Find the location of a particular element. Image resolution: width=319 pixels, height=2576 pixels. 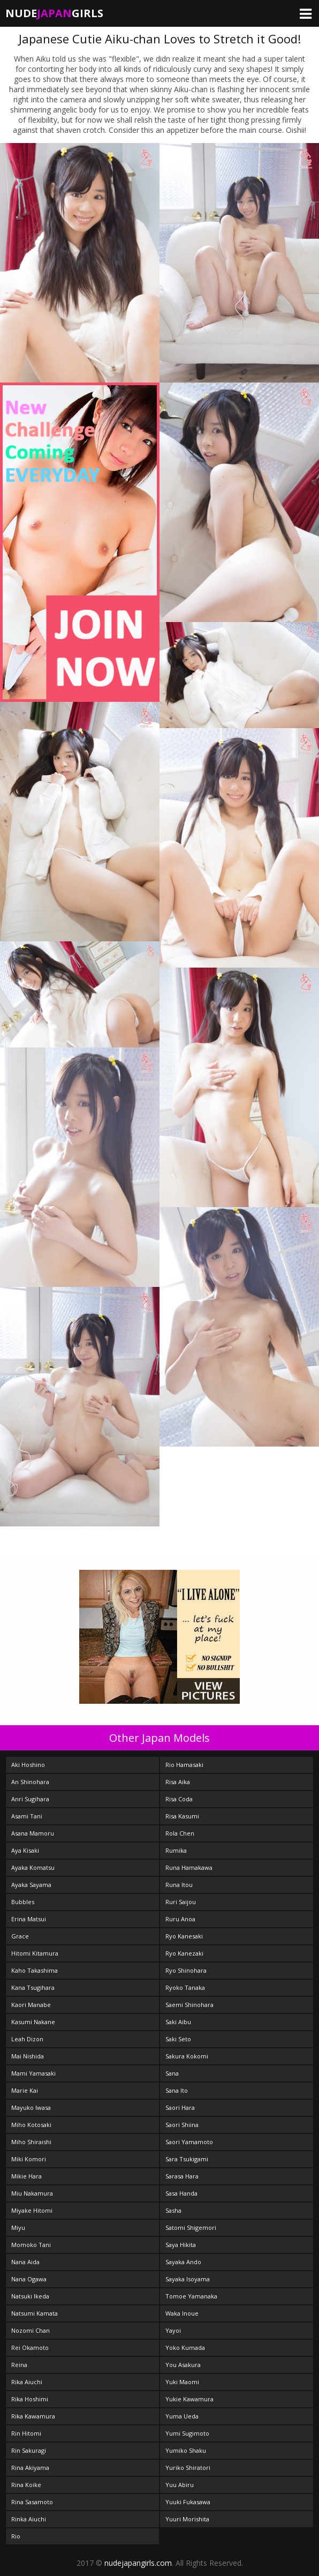

Yuki Maomi is located at coordinates (182, 2382).